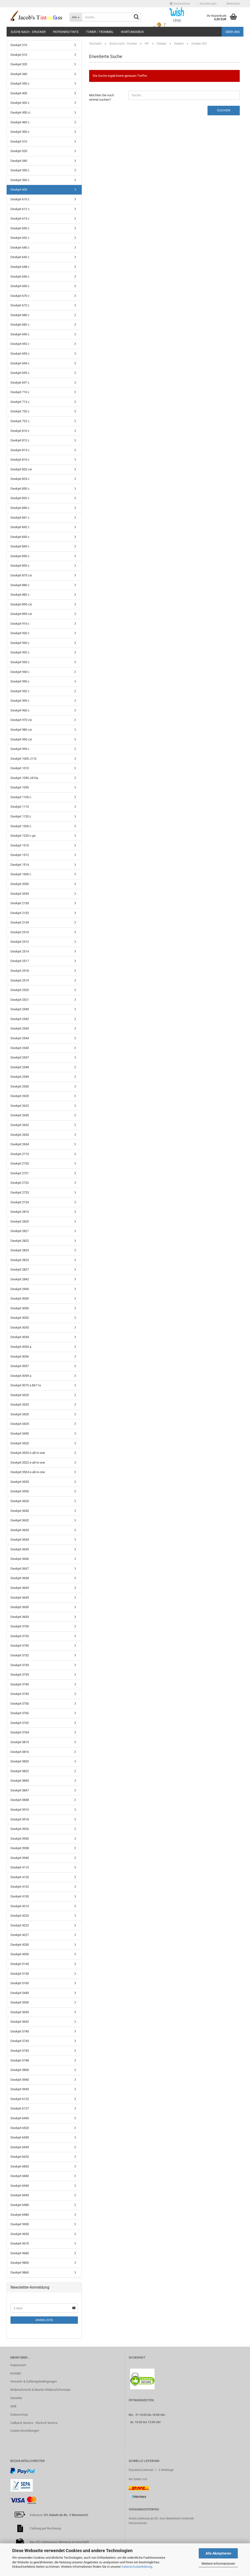 Image resolution: width=250 pixels, height=2576 pixels. What do you see at coordinates (19, 2108) in the screenshot?
I see `Deskjet 6127` at bounding box center [19, 2108].